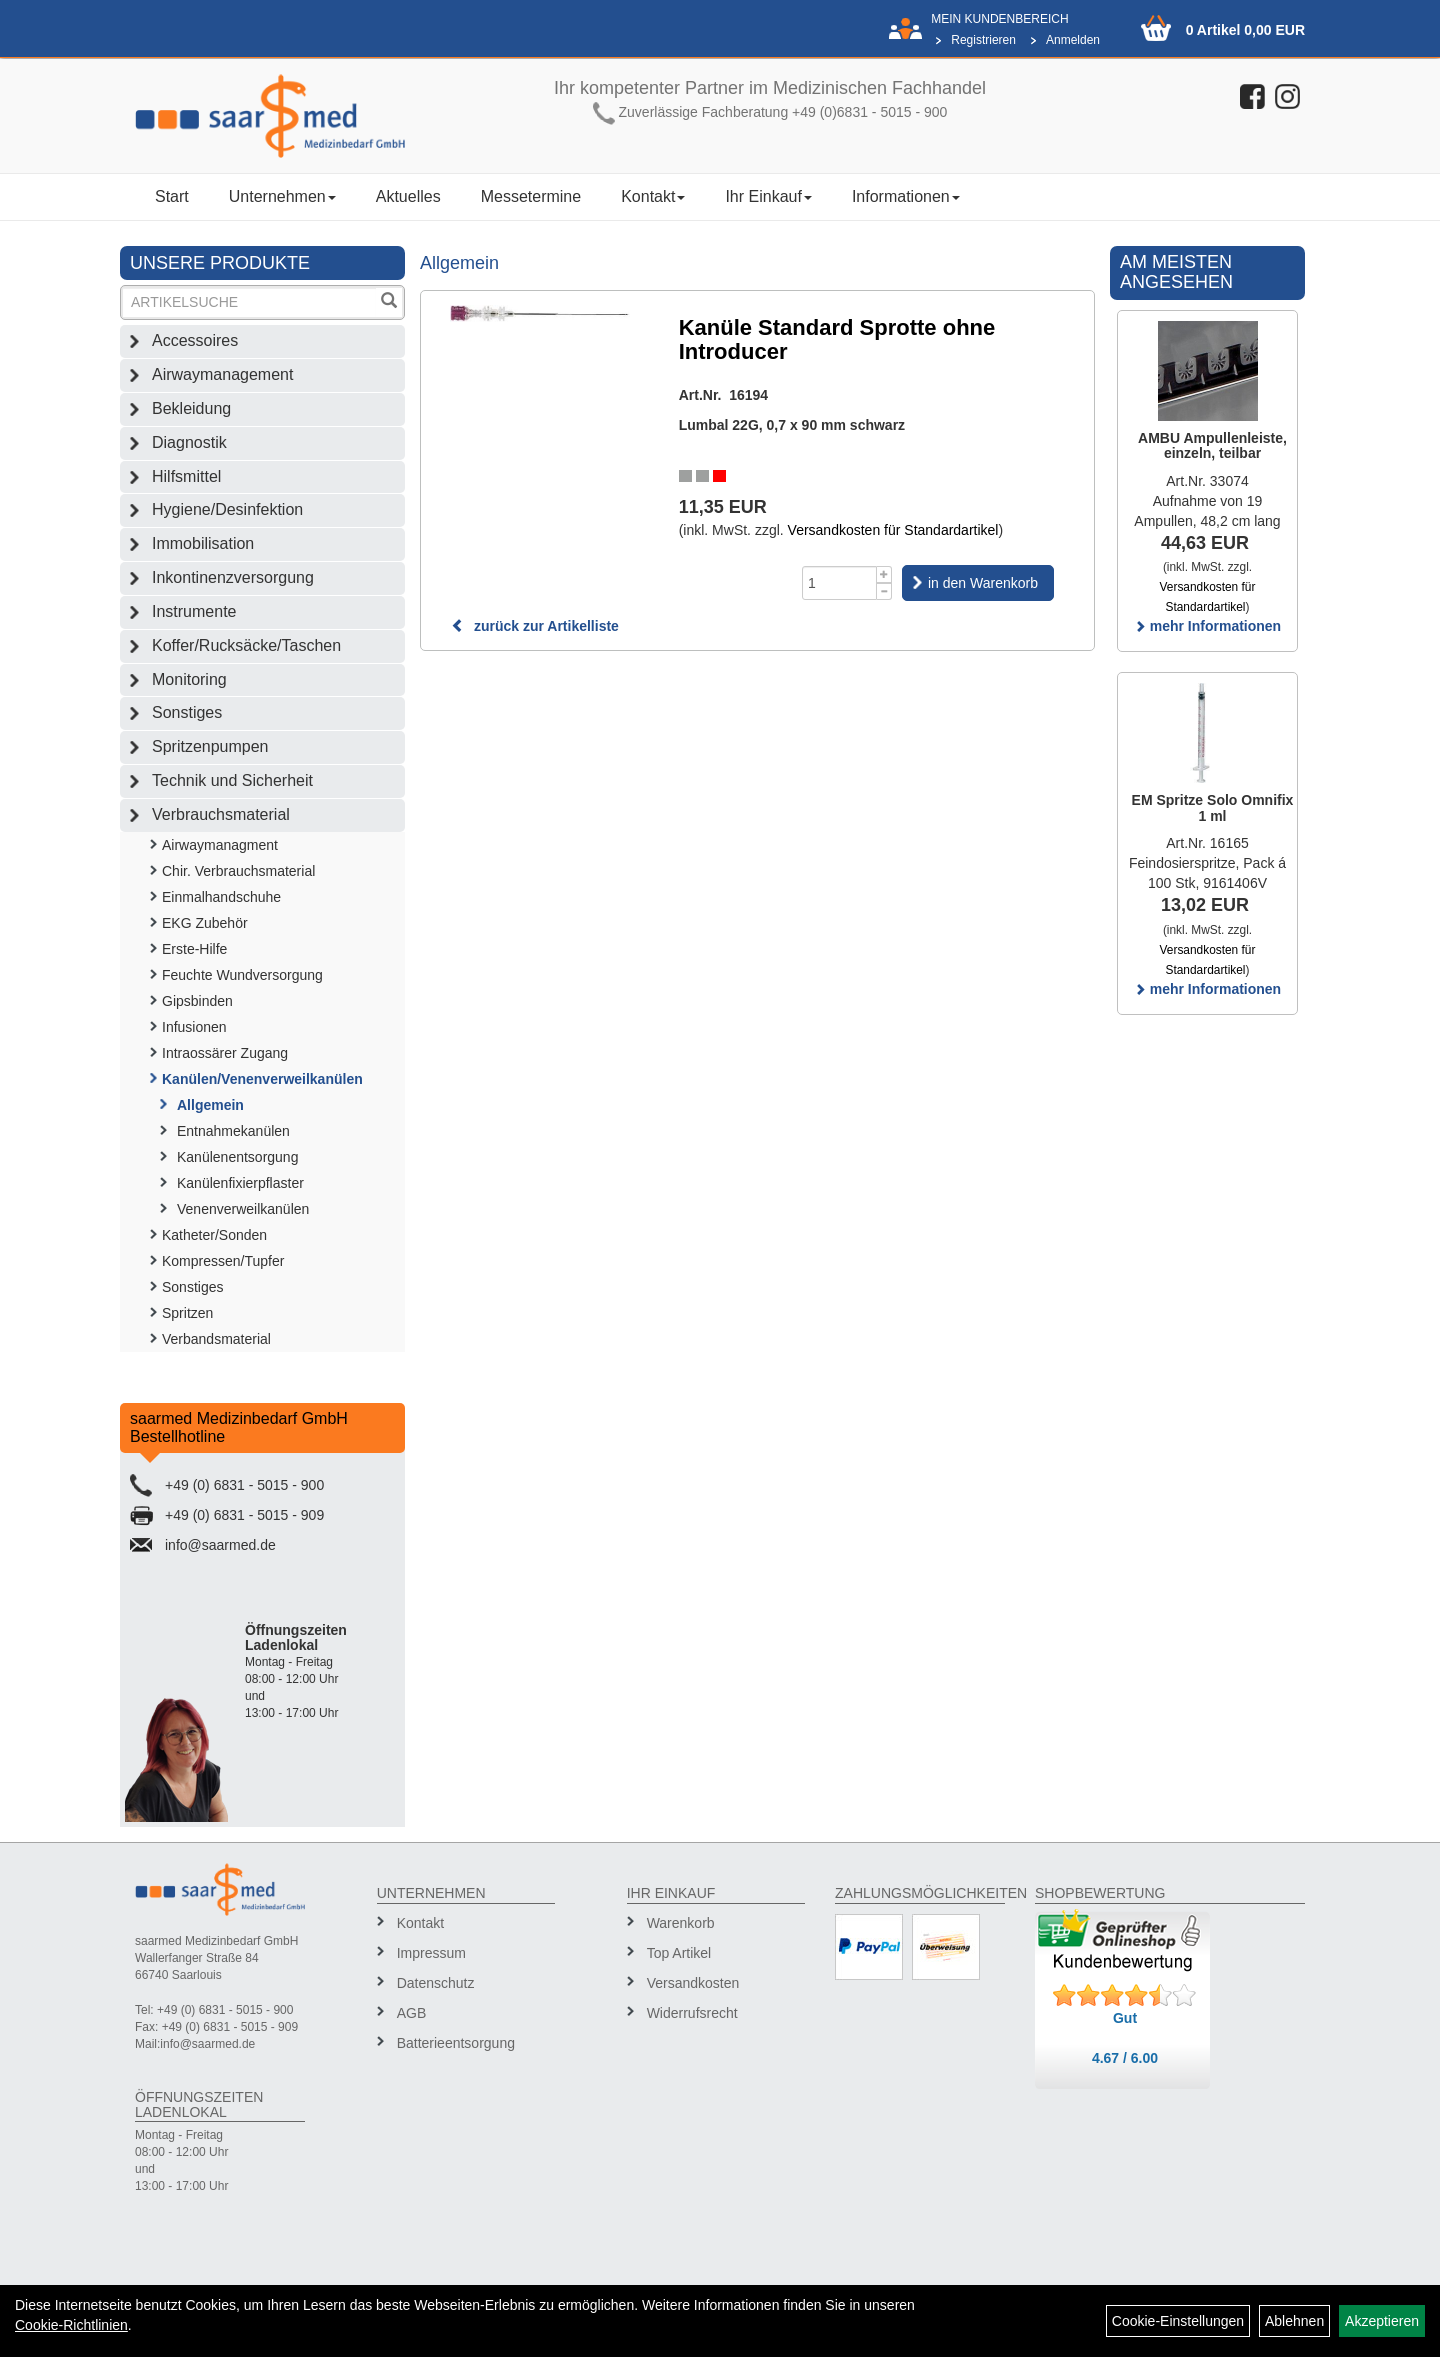 The height and width of the screenshot is (2357, 1440). Describe the element at coordinates (768, 196) in the screenshot. I see `Ihr Einkauf` at that location.